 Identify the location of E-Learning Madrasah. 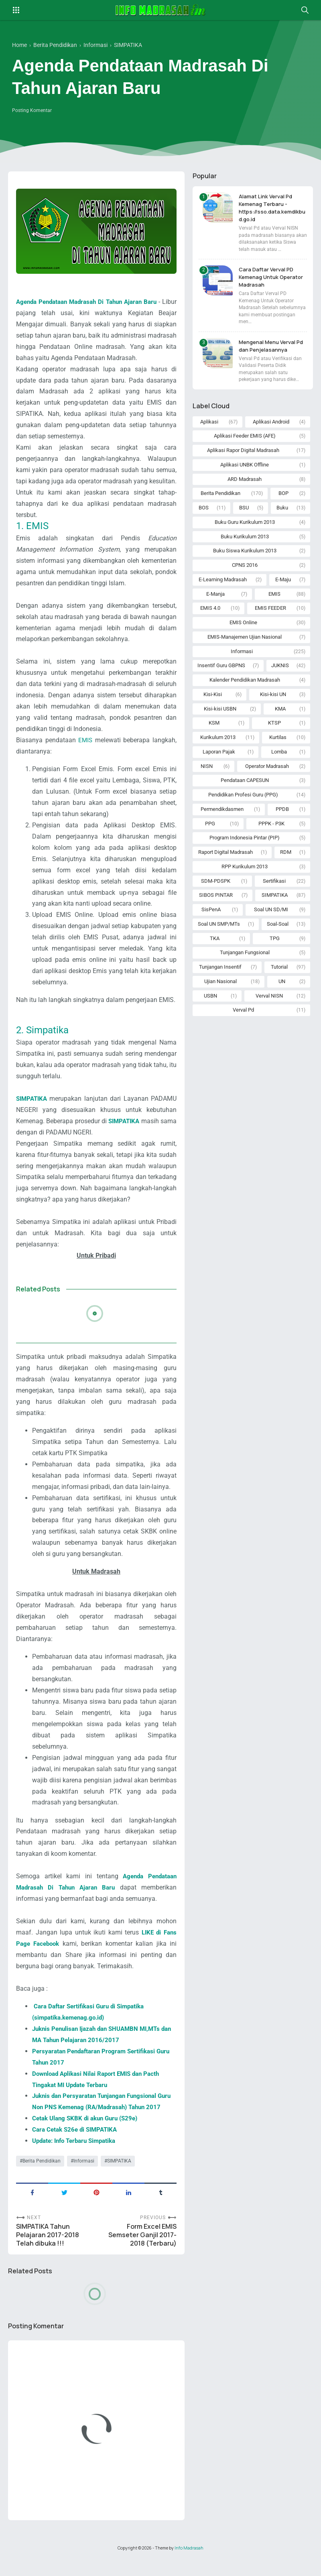
(223, 587).